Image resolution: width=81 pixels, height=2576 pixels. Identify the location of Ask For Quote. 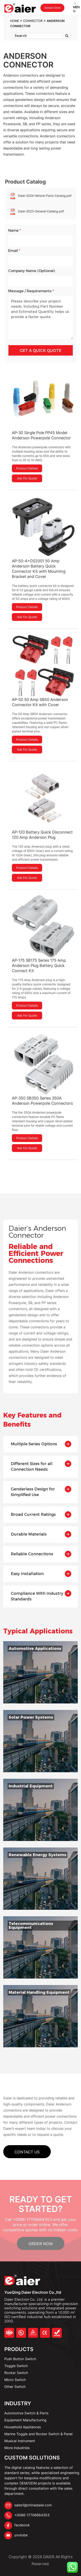
(27, 478).